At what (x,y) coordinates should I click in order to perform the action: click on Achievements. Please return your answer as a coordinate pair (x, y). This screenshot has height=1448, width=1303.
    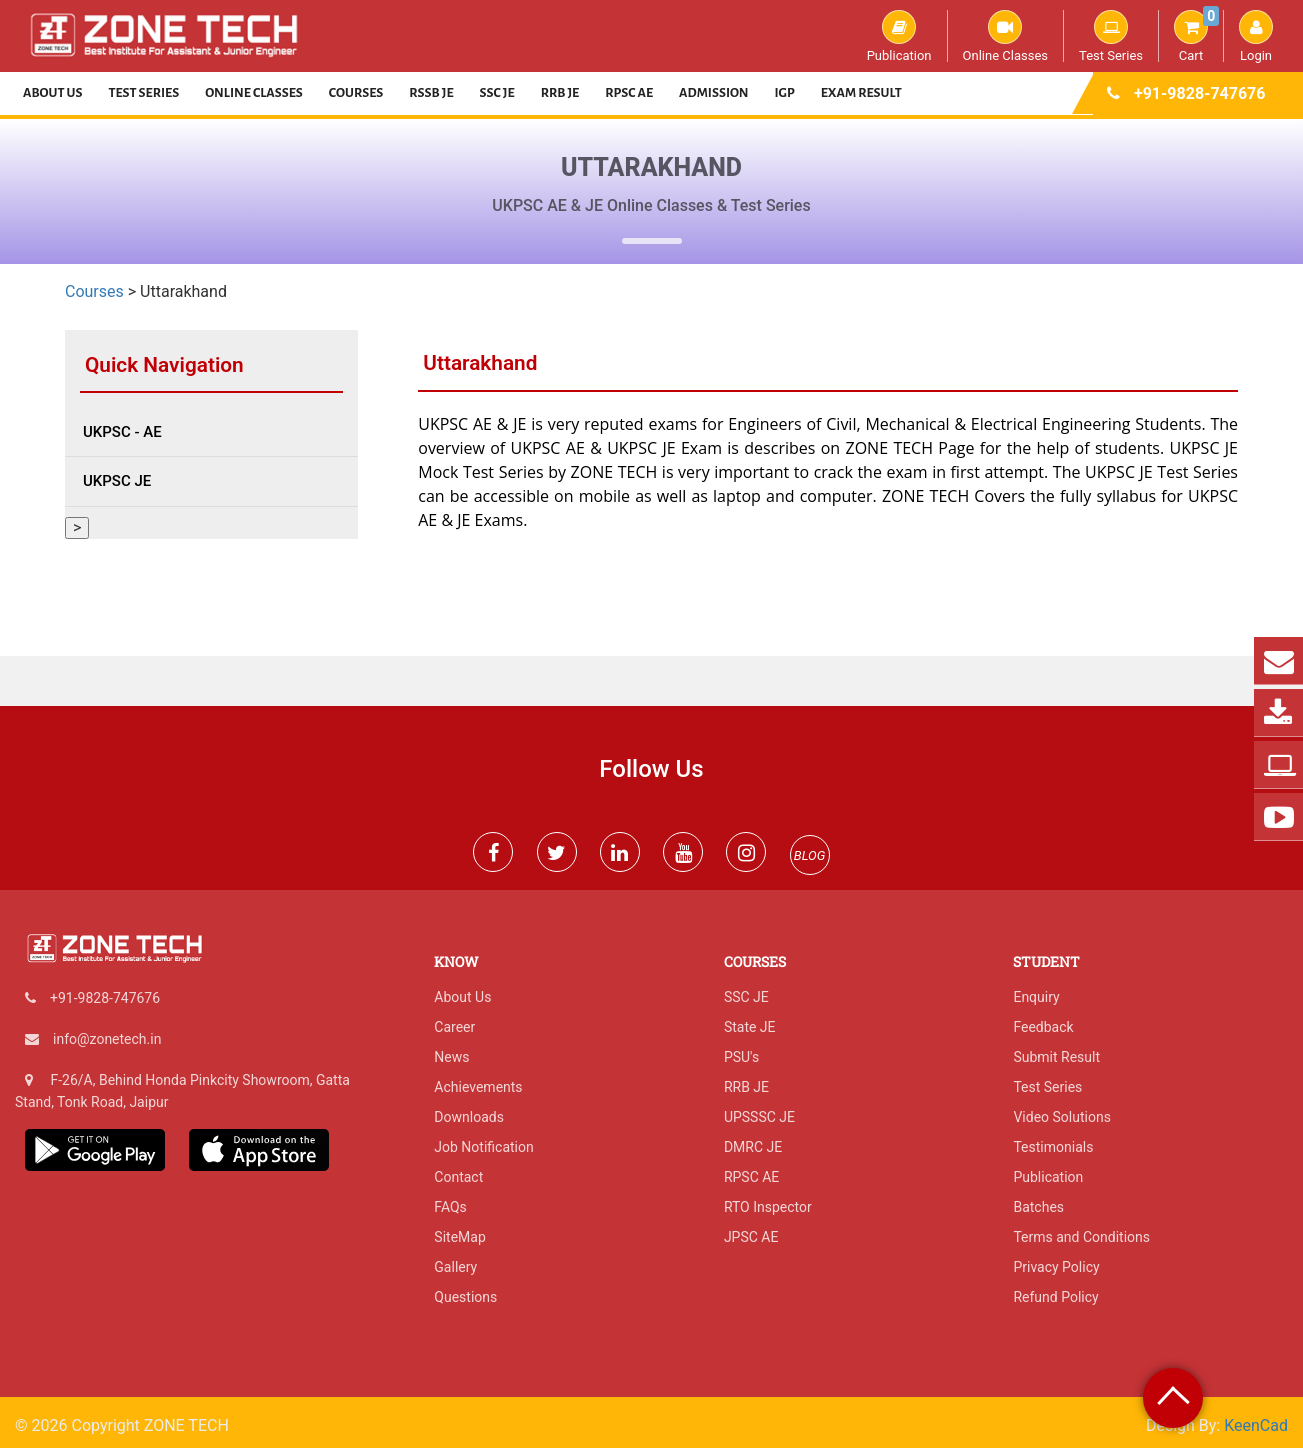
    Looking at the image, I should click on (478, 1087).